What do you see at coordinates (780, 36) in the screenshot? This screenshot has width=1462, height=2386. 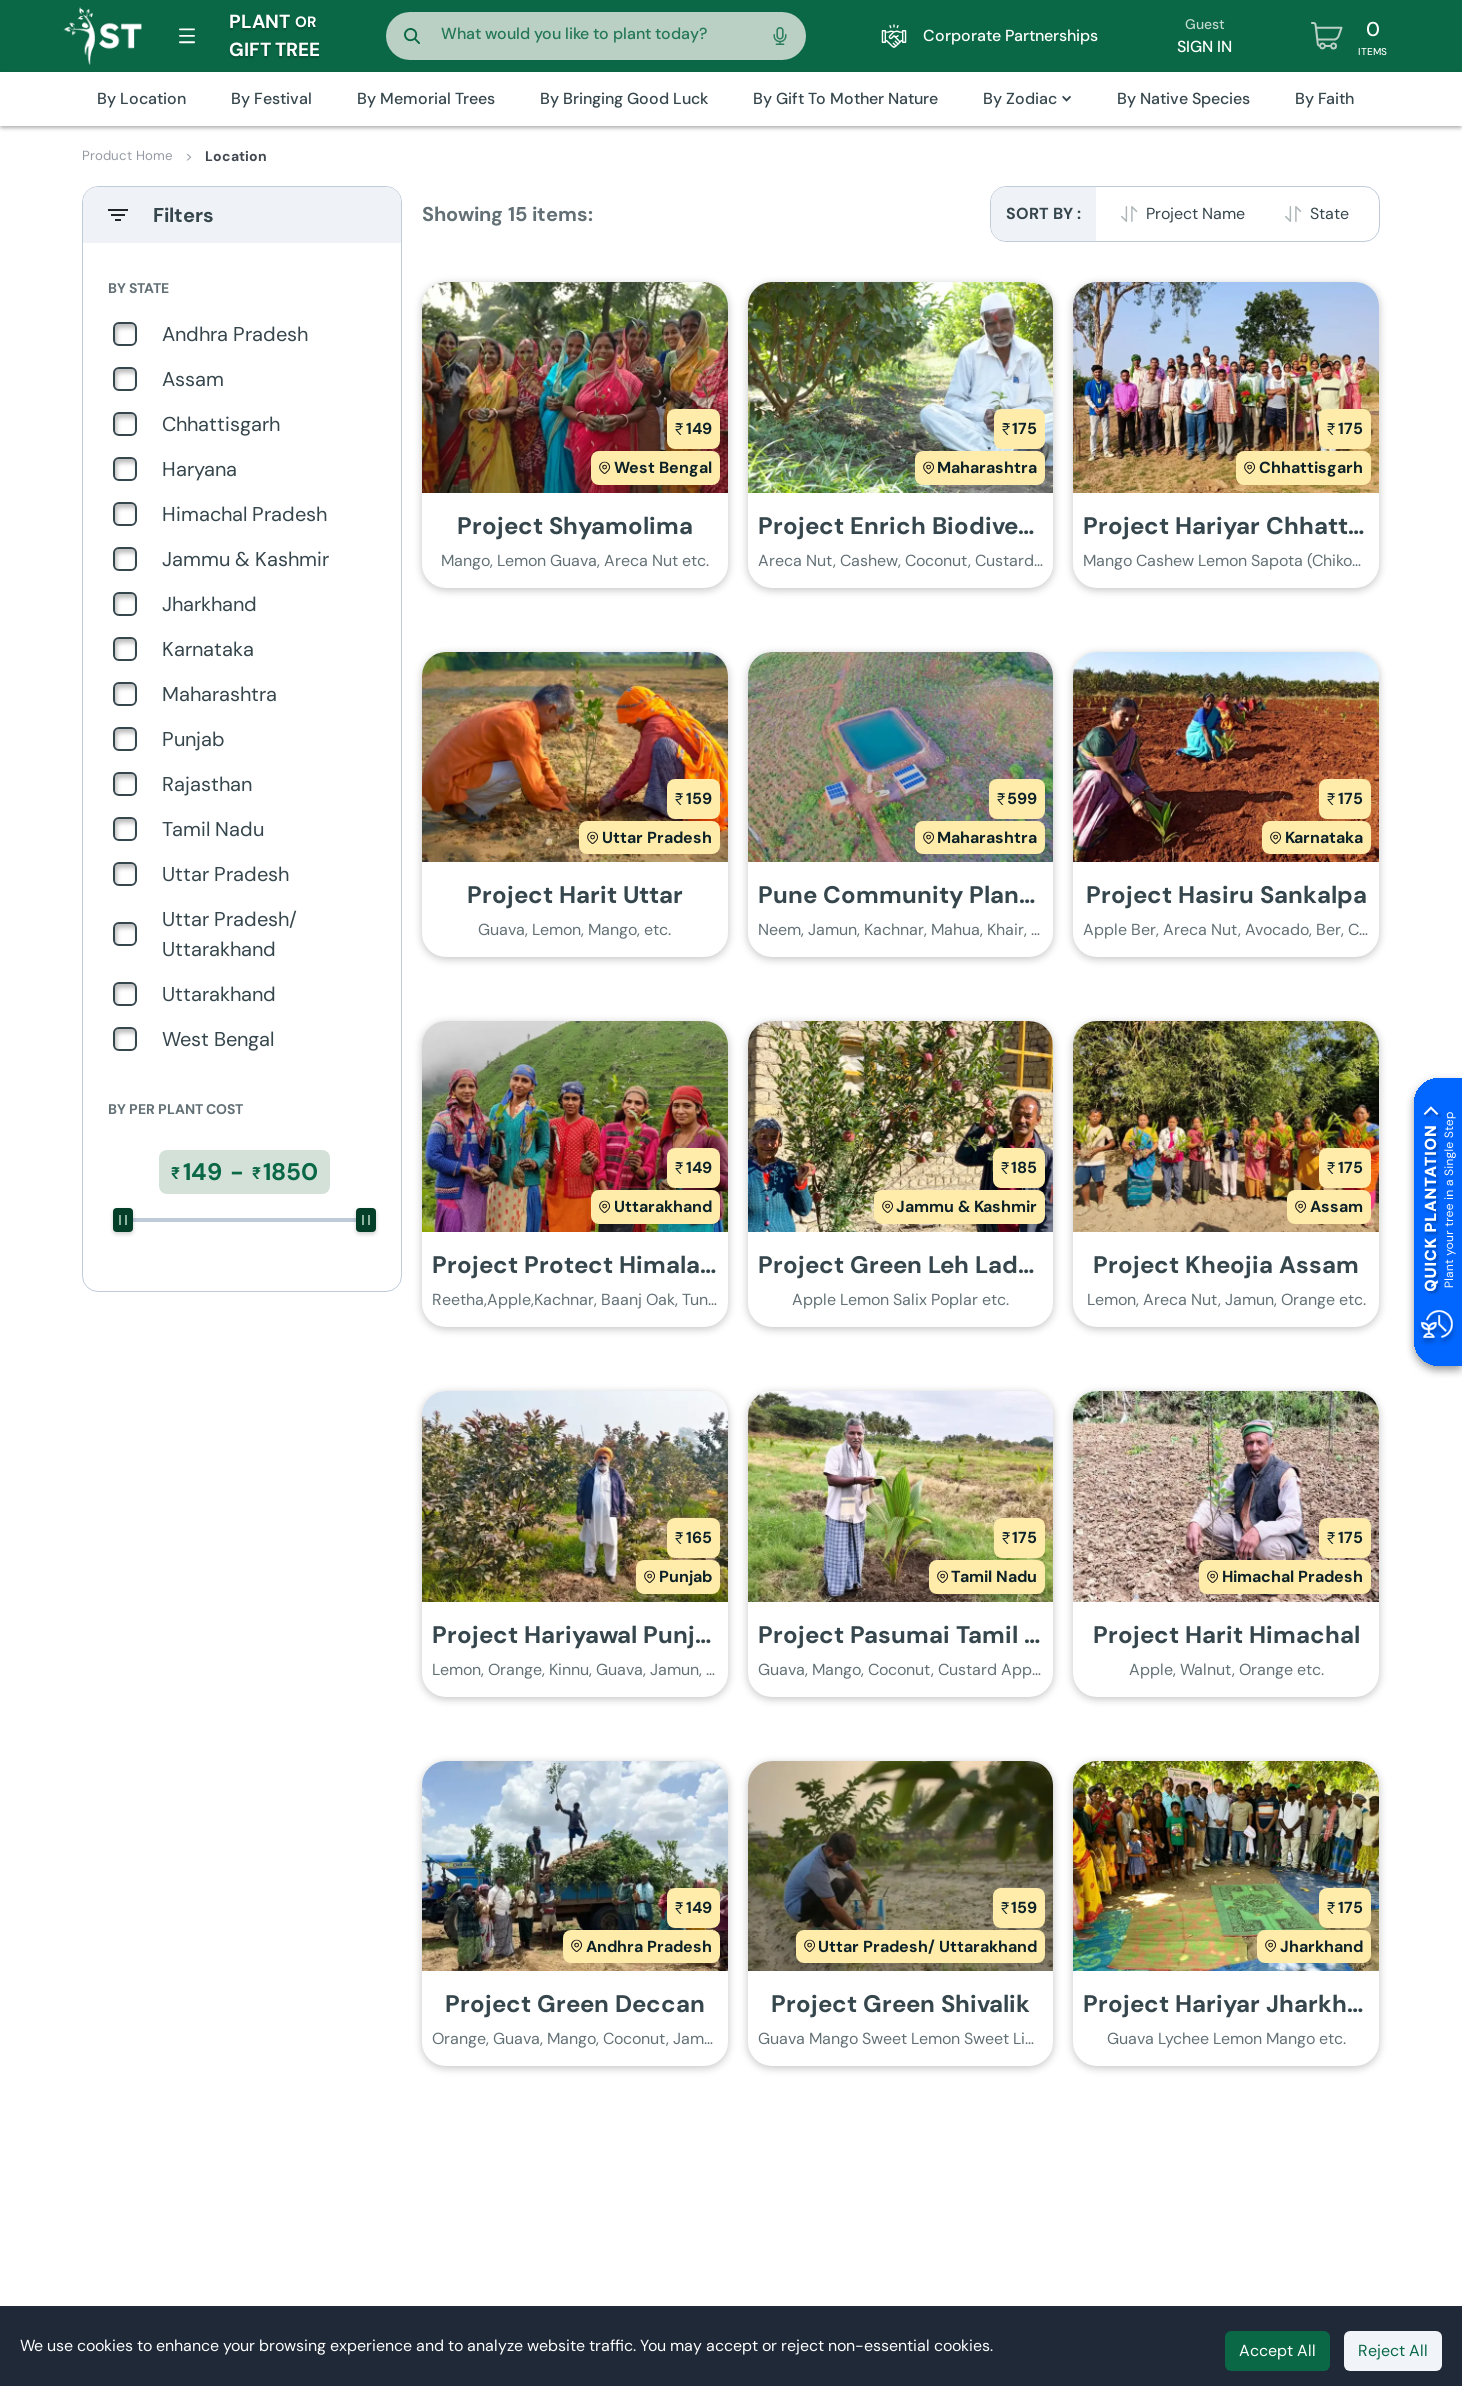 I see `[Voice search]` at bounding box center [780, 36].